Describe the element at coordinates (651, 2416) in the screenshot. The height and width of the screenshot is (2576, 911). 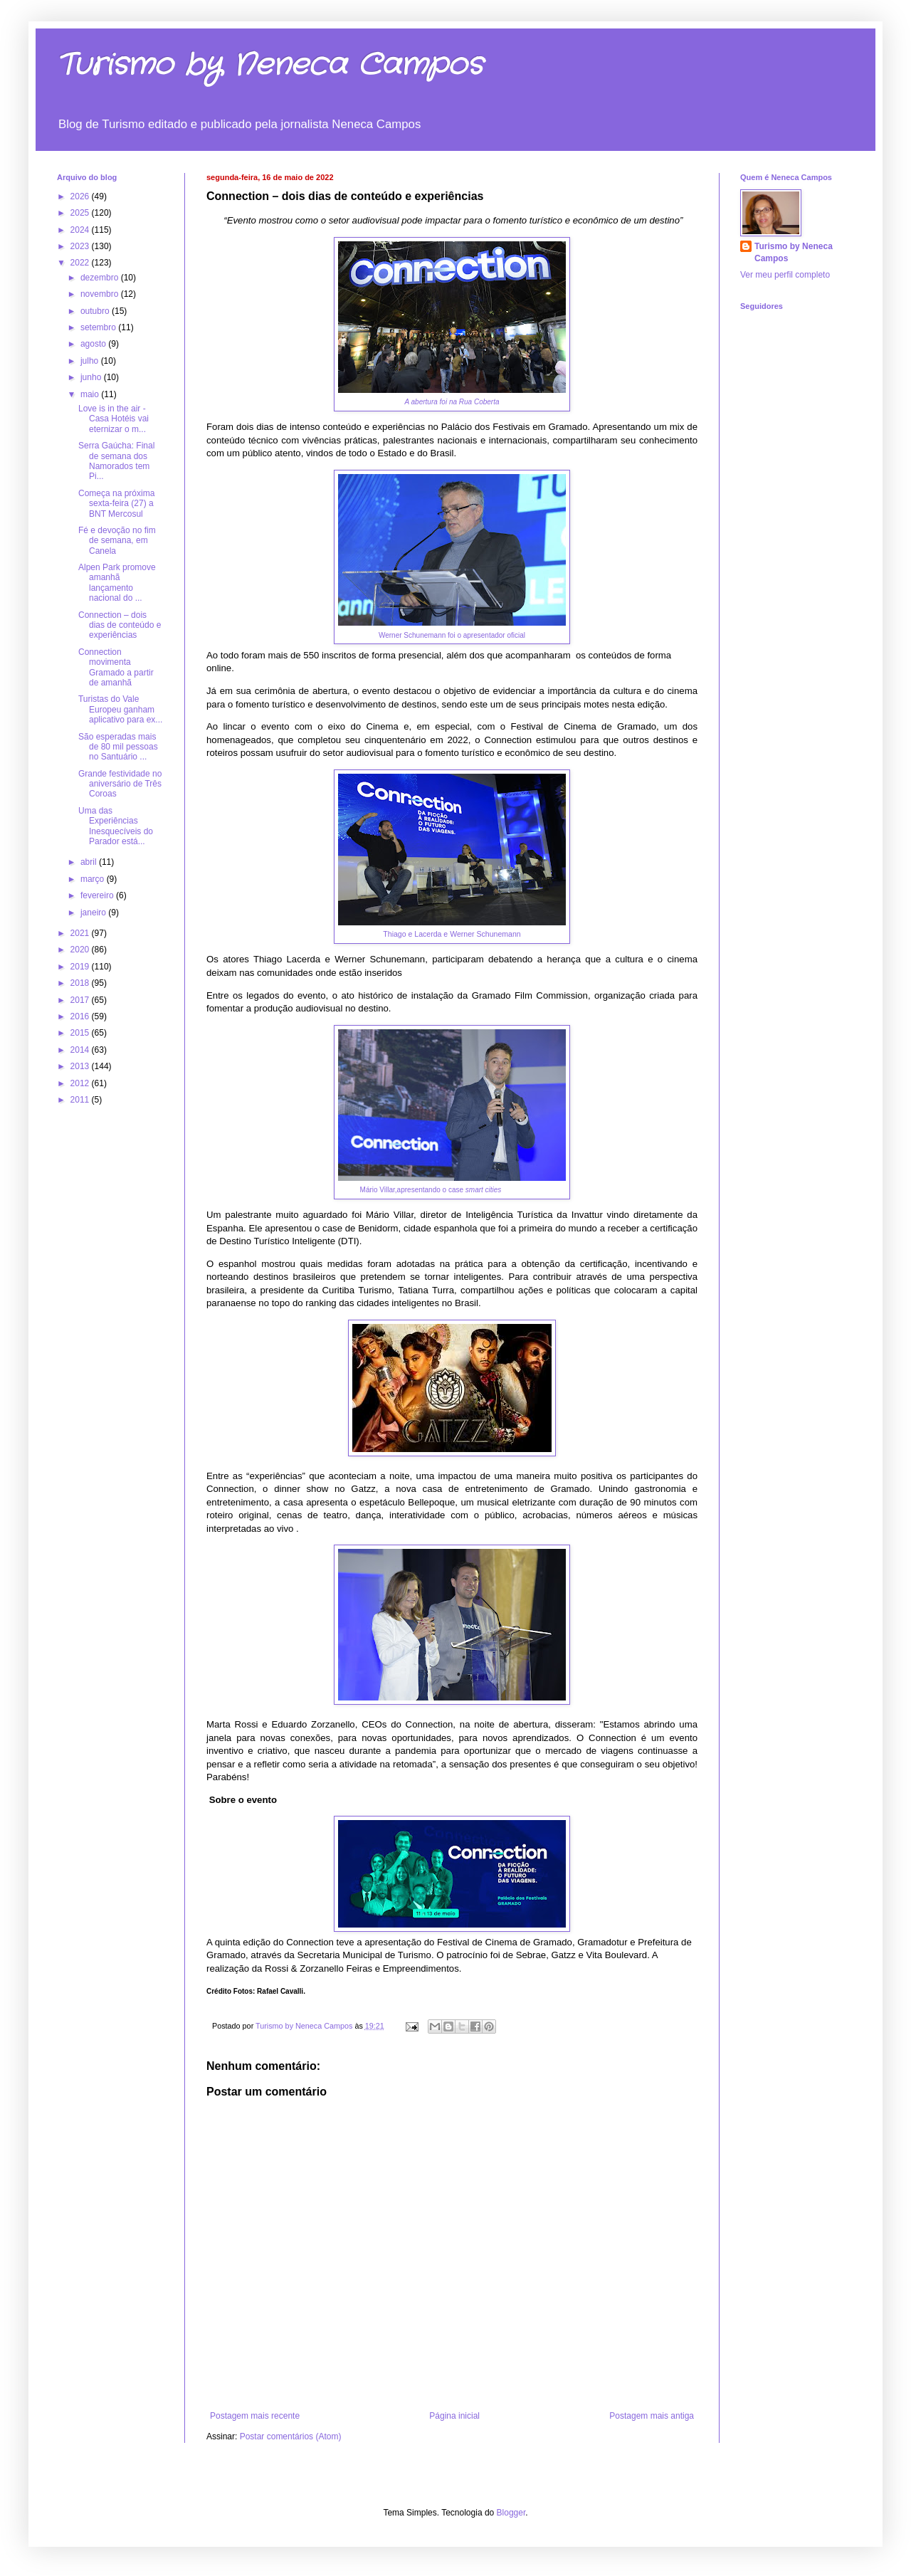
I see `Postagem mais antiga` at that location.